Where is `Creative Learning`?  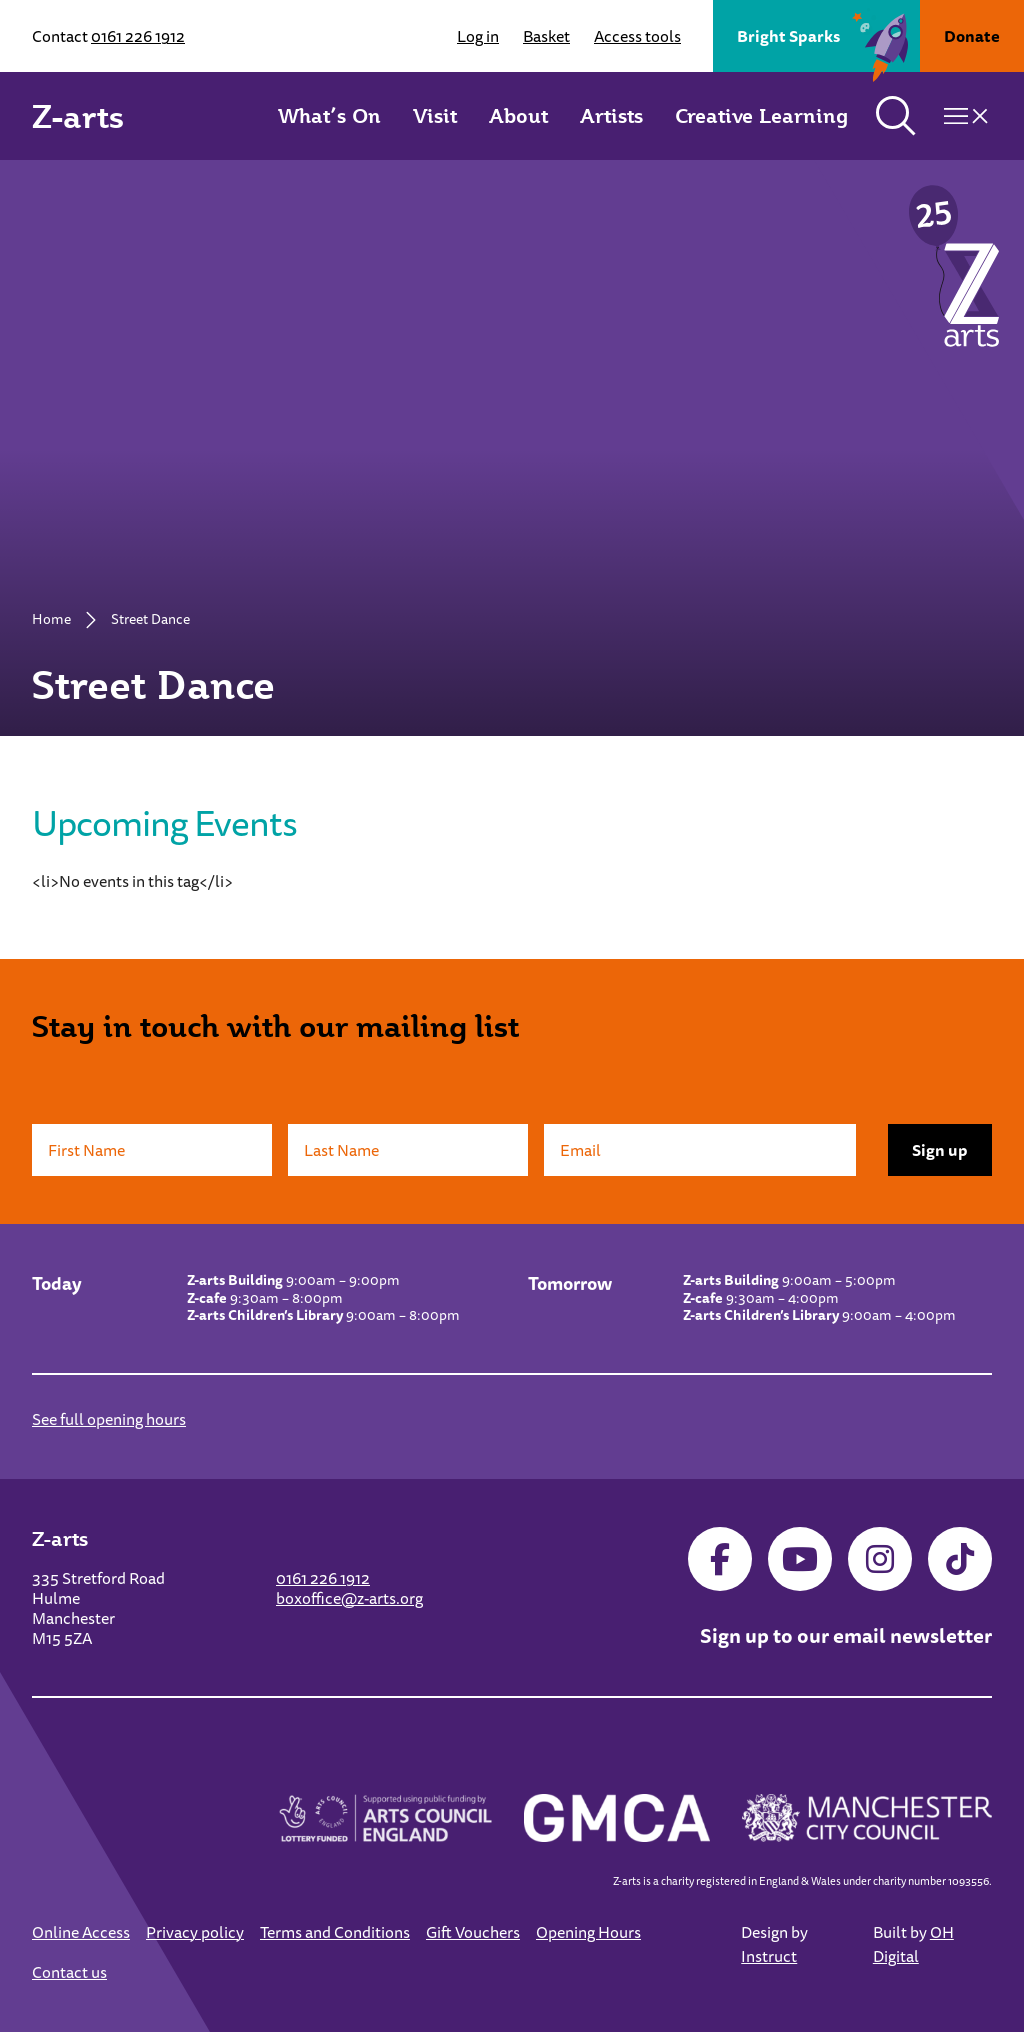 Creative Learning is located at coordinates (761, 116).